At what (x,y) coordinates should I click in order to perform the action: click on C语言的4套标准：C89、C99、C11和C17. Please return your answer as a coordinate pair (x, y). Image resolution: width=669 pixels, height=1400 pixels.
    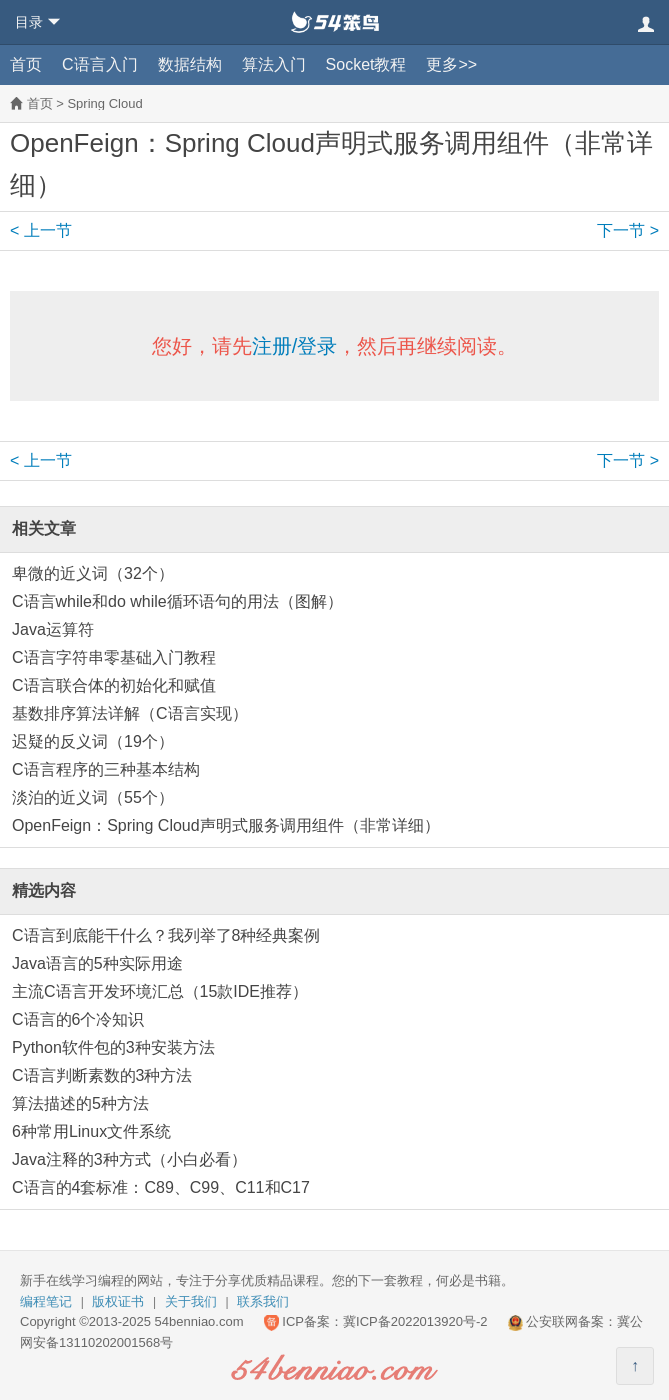
    Looking at the image, I should click on (161, 1187).